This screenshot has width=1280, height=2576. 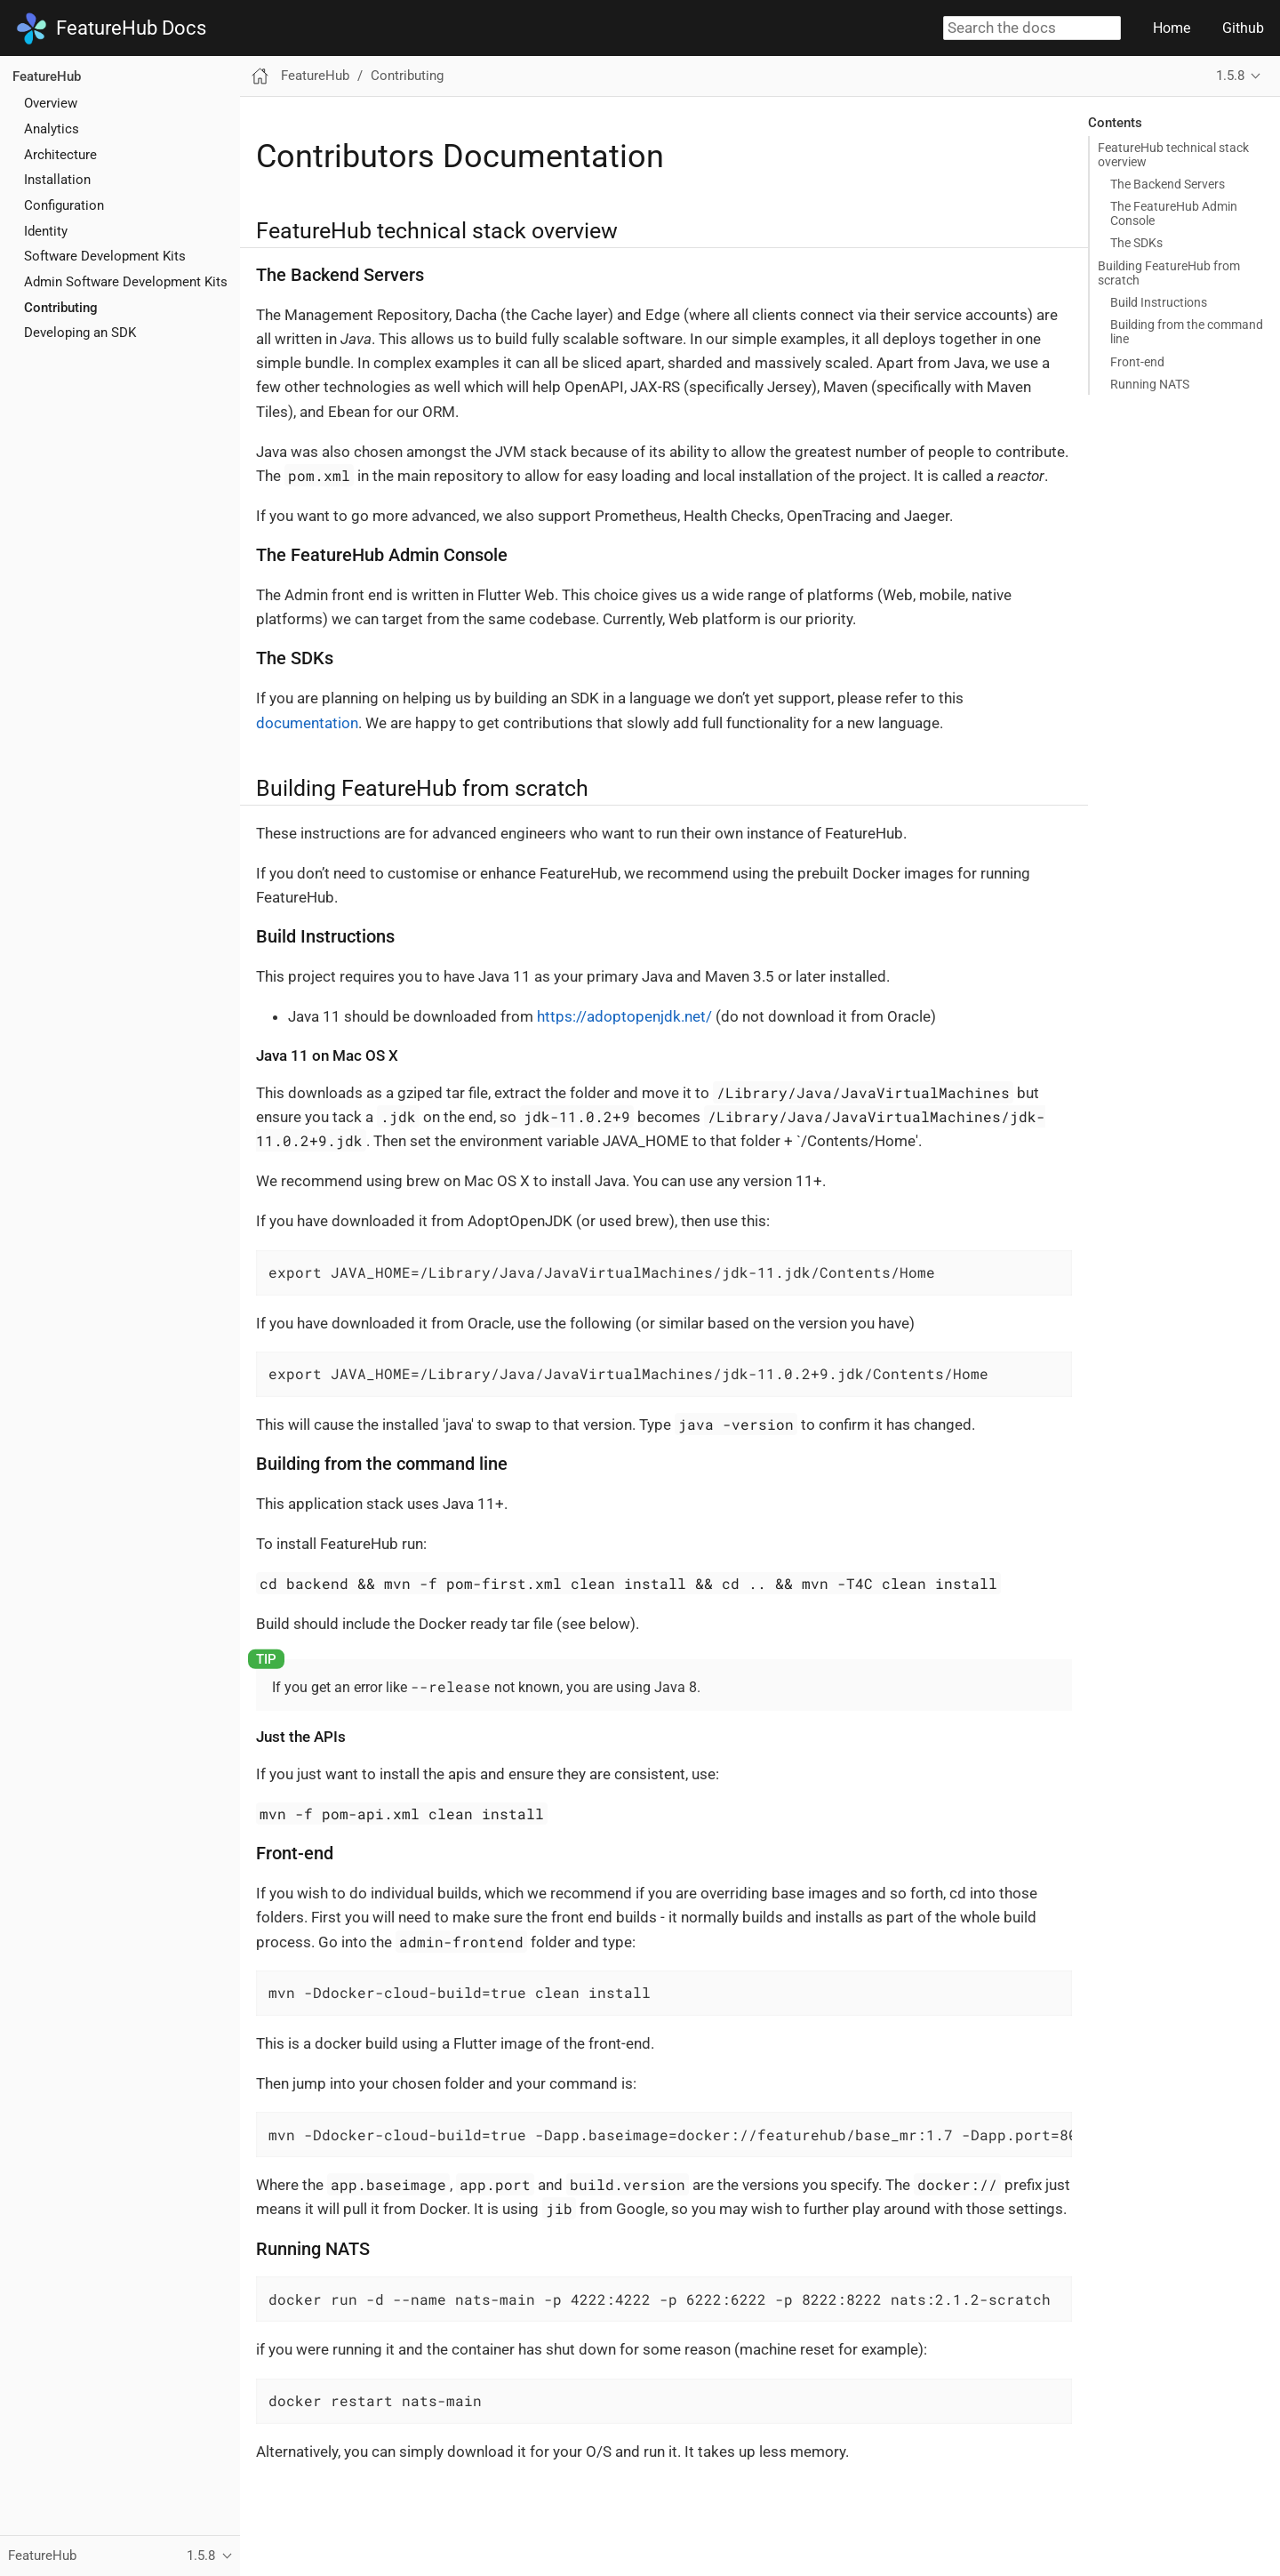 What do you see at coordinates (1149, 384) in the screenshot?
I see `Running NATS` at bounding box center [1149, 384].